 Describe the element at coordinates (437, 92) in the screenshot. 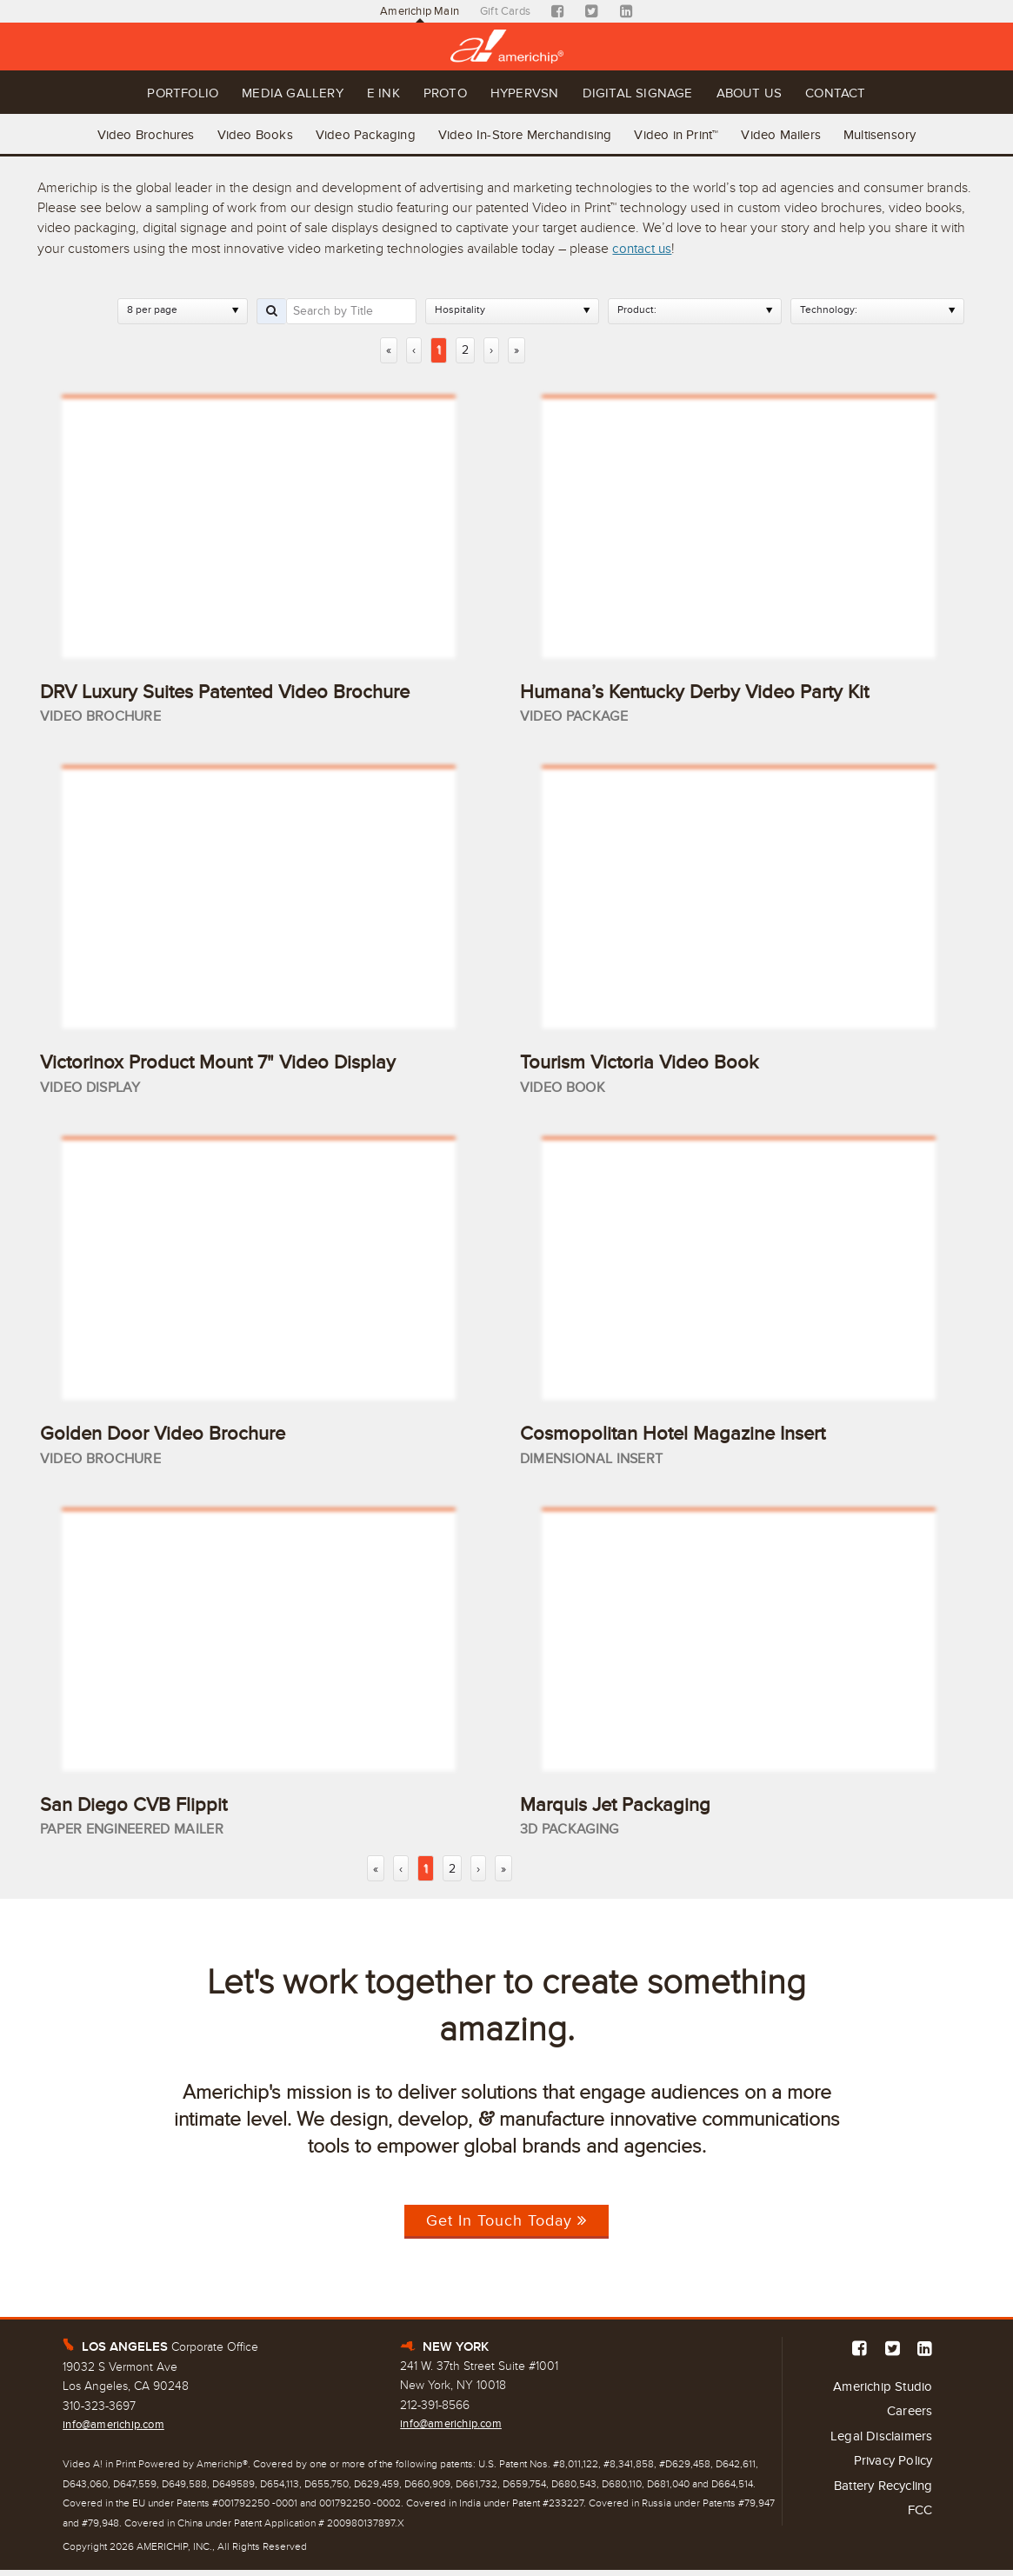

I see `Proto` at that location.